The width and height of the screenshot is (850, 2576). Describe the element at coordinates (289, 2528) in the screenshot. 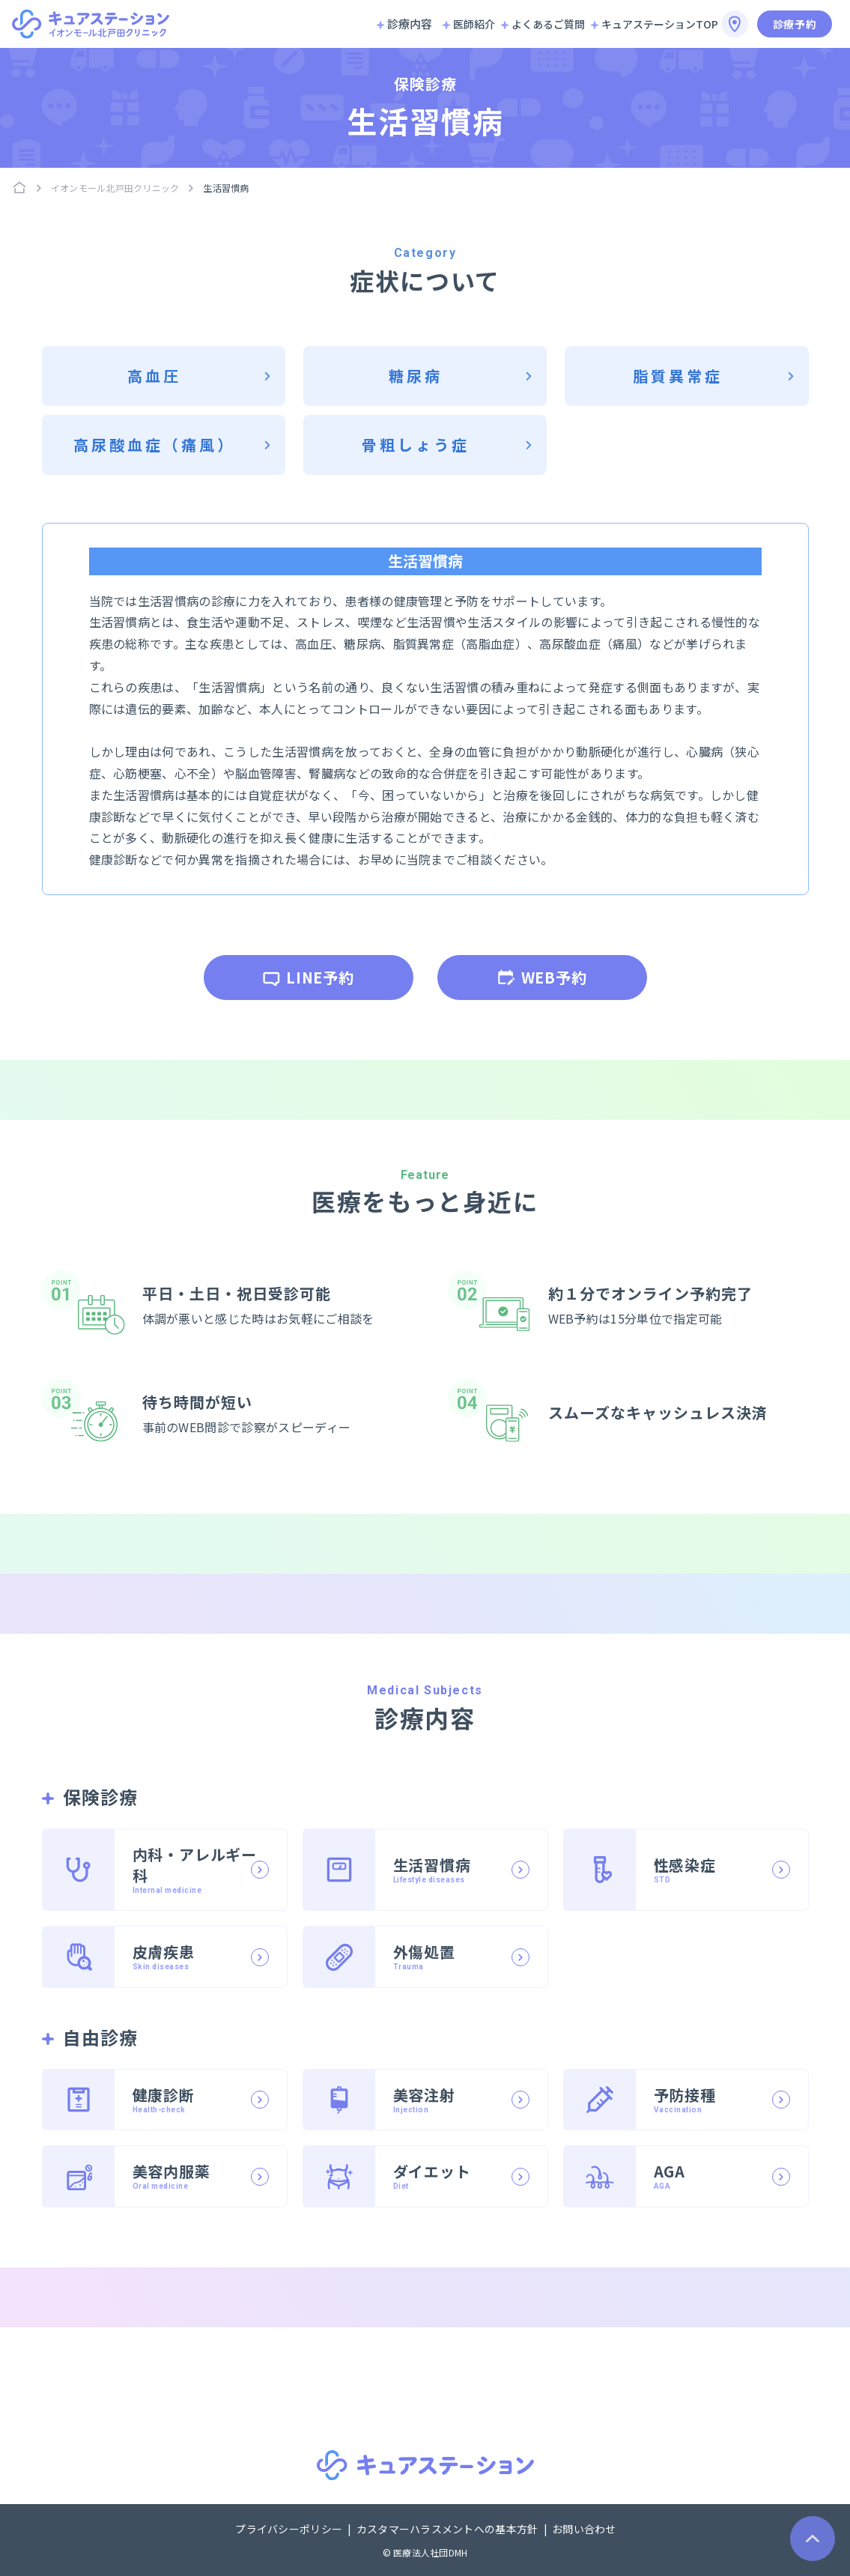

I see `プライバシーポリシー` at that location.